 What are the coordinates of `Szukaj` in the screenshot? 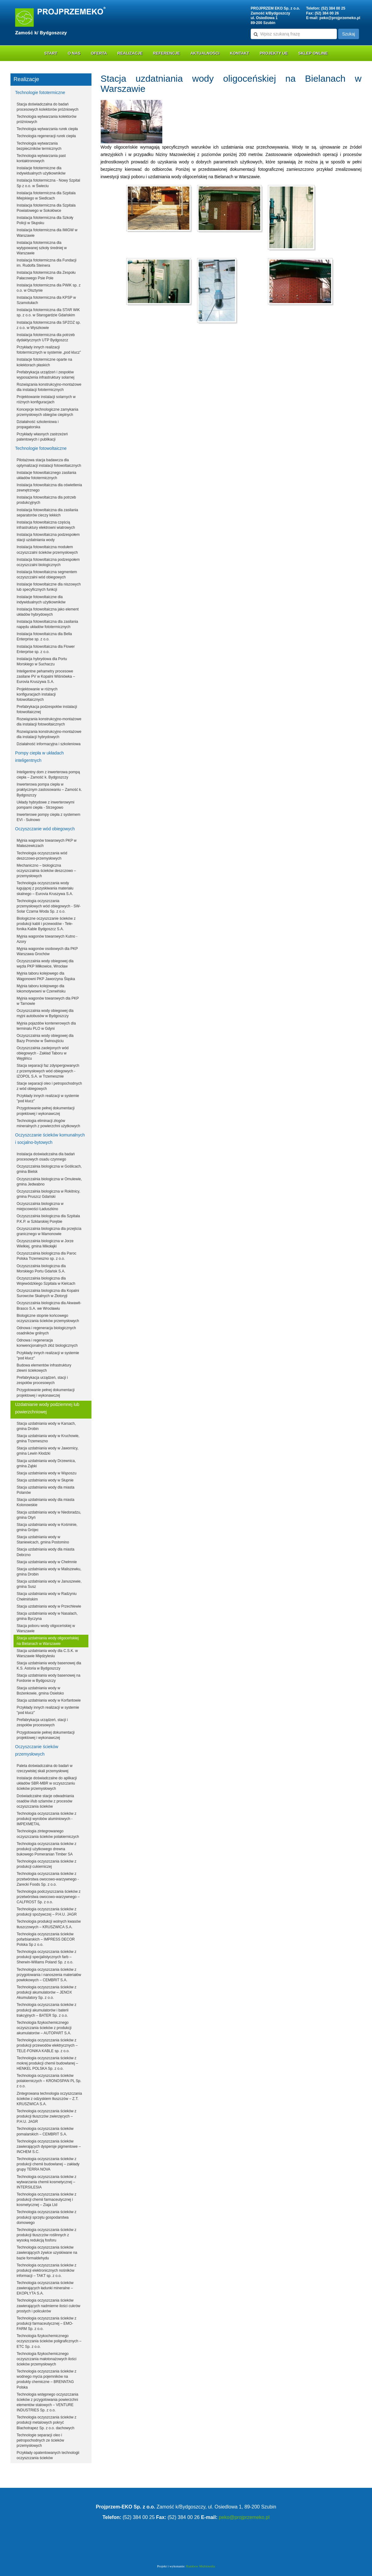 It's located at (348, 33).